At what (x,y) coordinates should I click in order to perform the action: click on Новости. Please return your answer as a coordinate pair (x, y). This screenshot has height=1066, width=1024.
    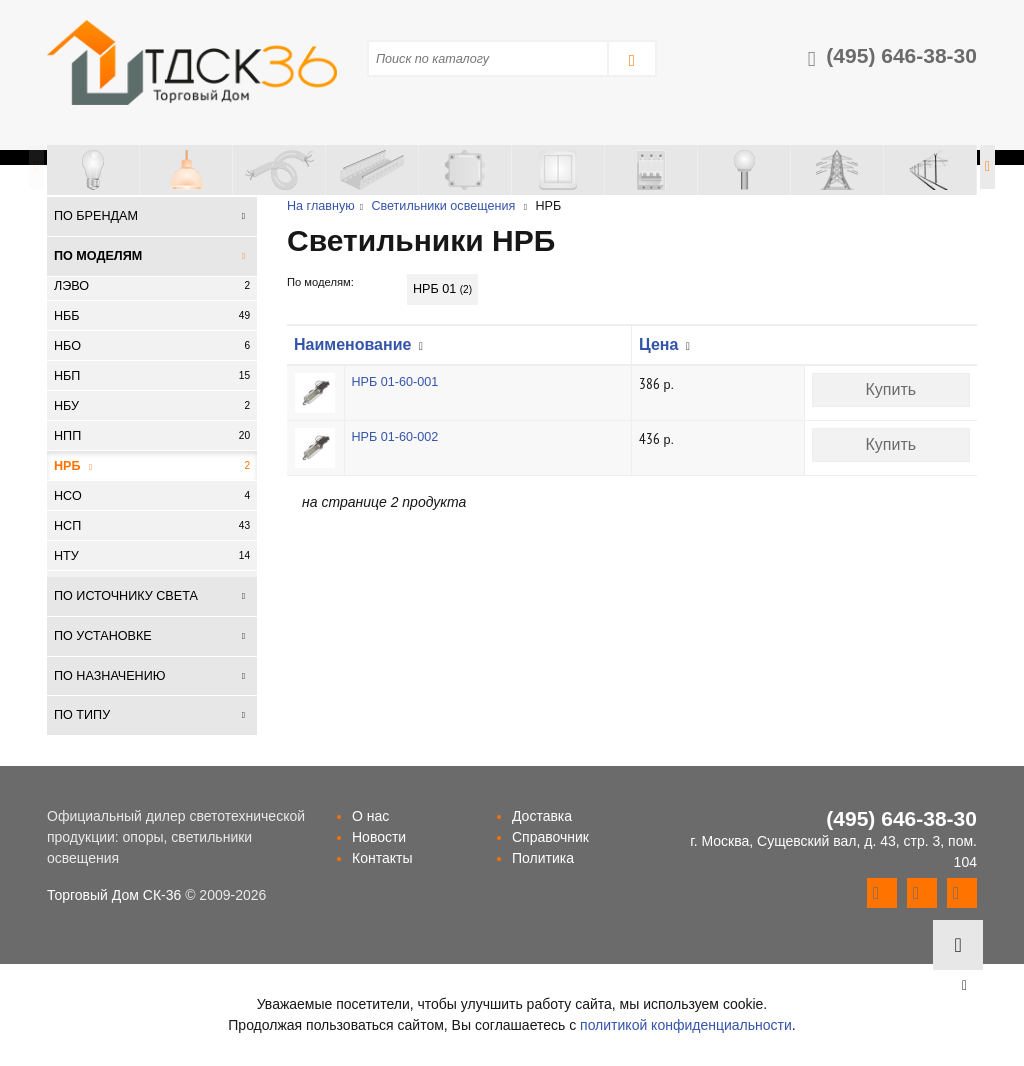
    Looking at the image, I should click on (379, 837).